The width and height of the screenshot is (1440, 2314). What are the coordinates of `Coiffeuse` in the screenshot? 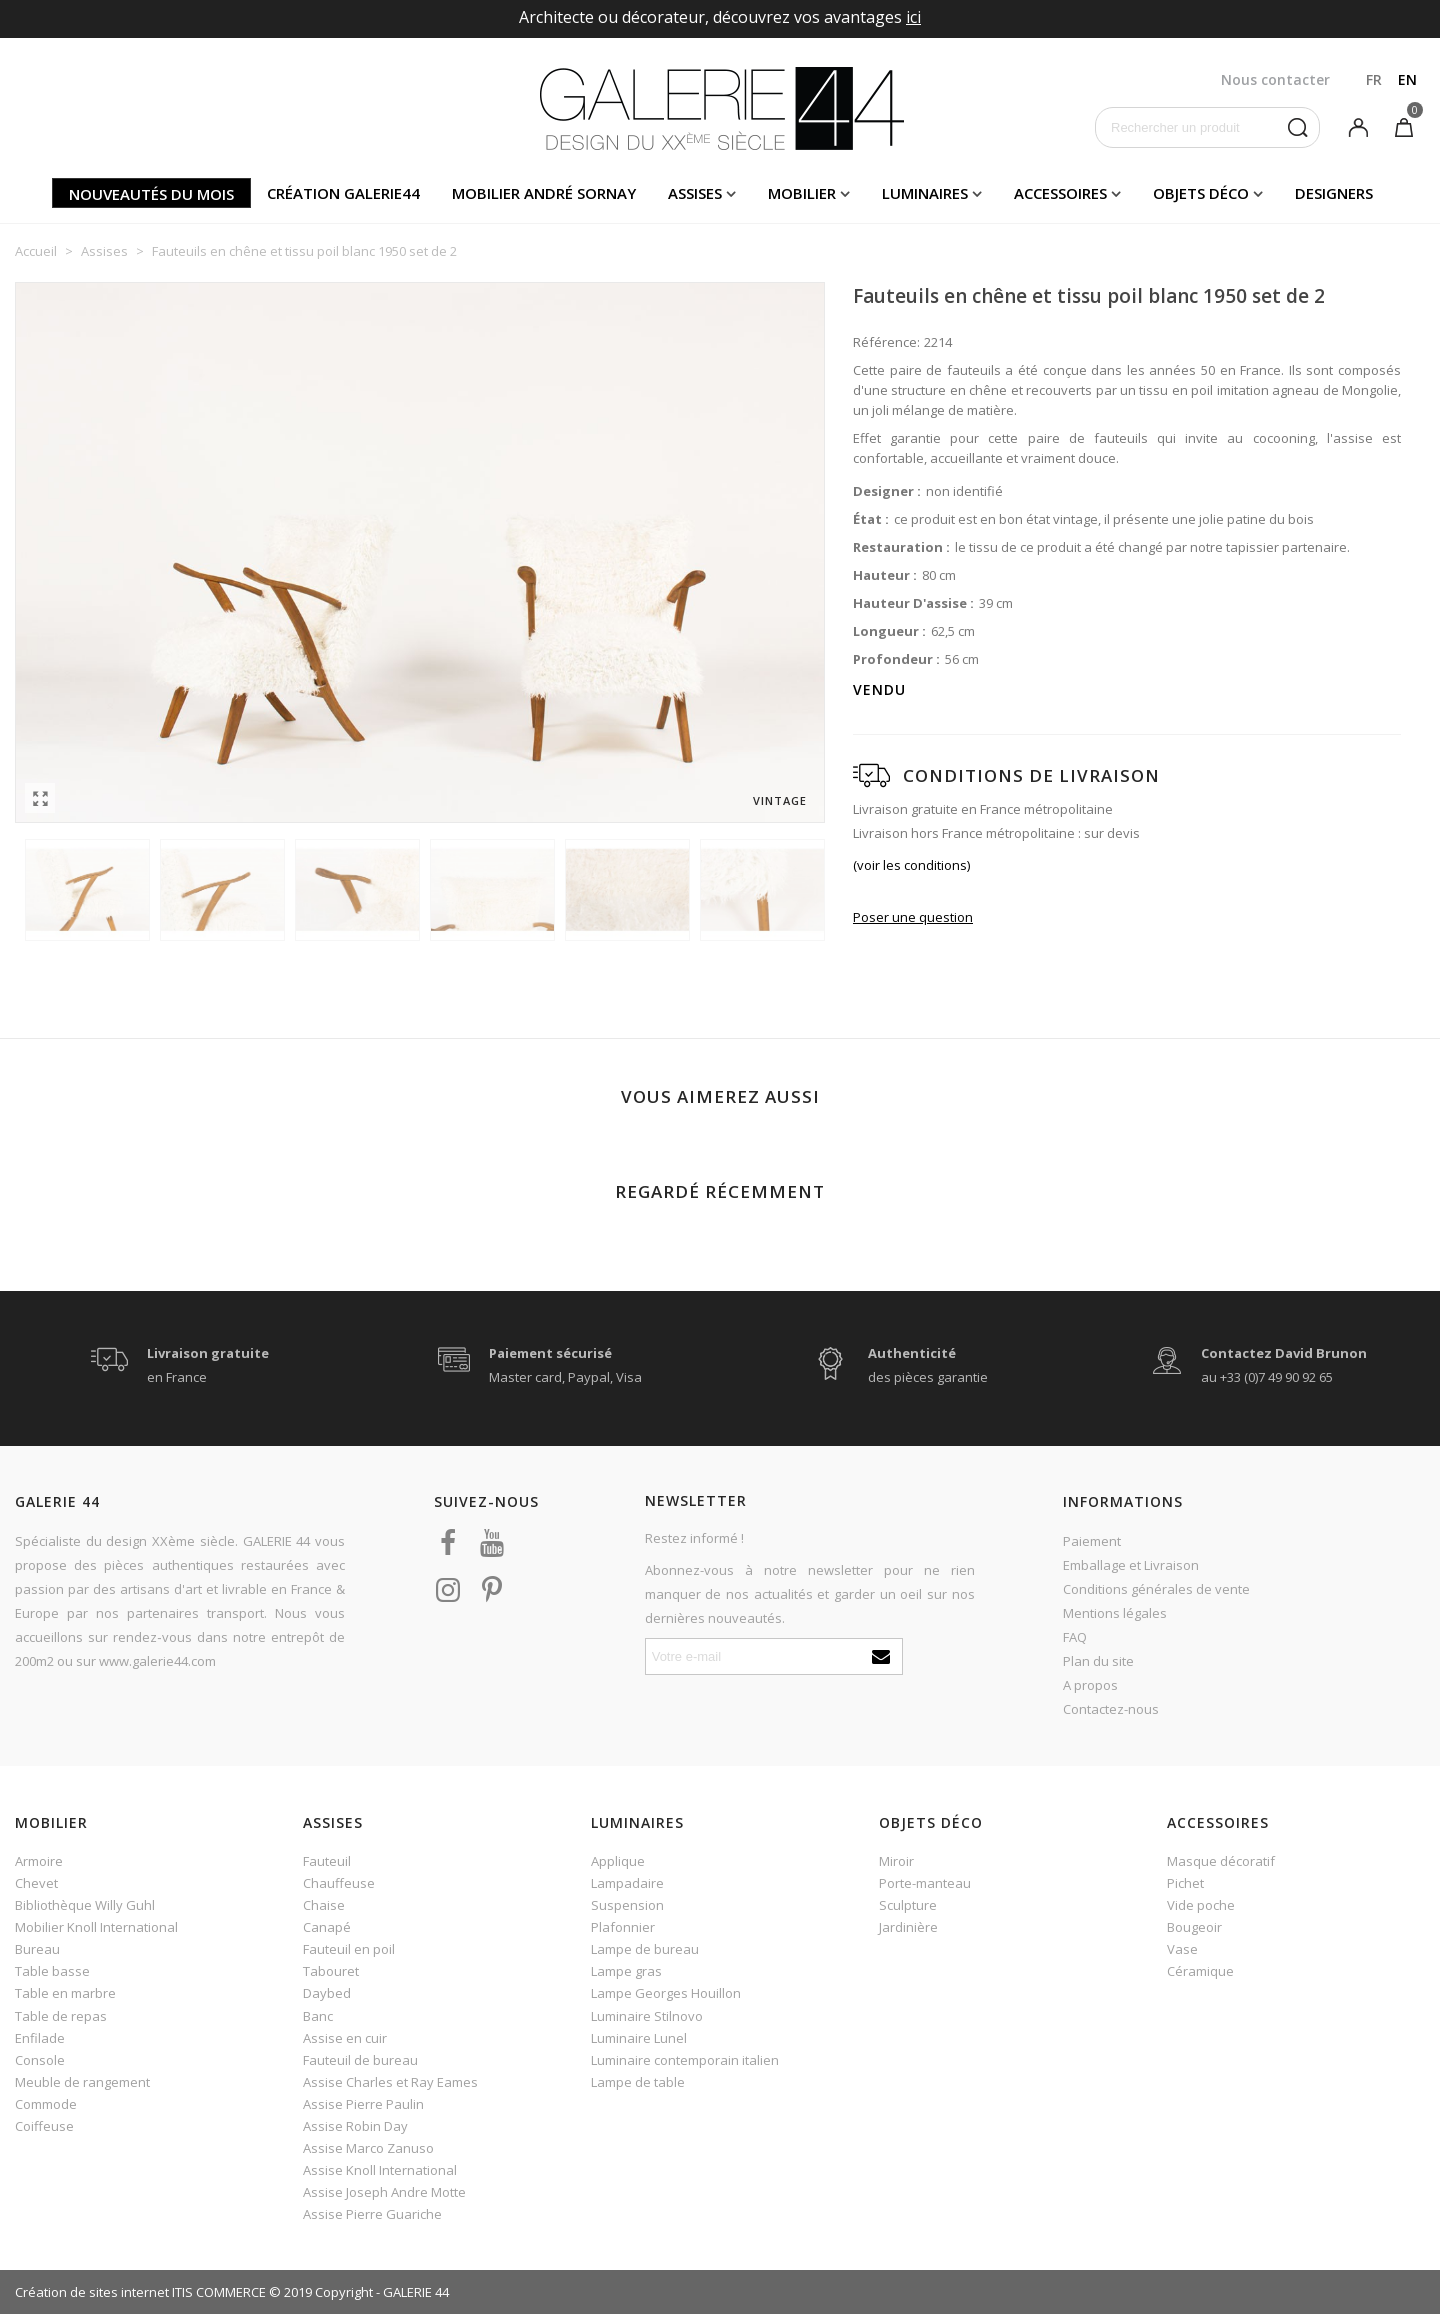 It's located at (44, 2126).